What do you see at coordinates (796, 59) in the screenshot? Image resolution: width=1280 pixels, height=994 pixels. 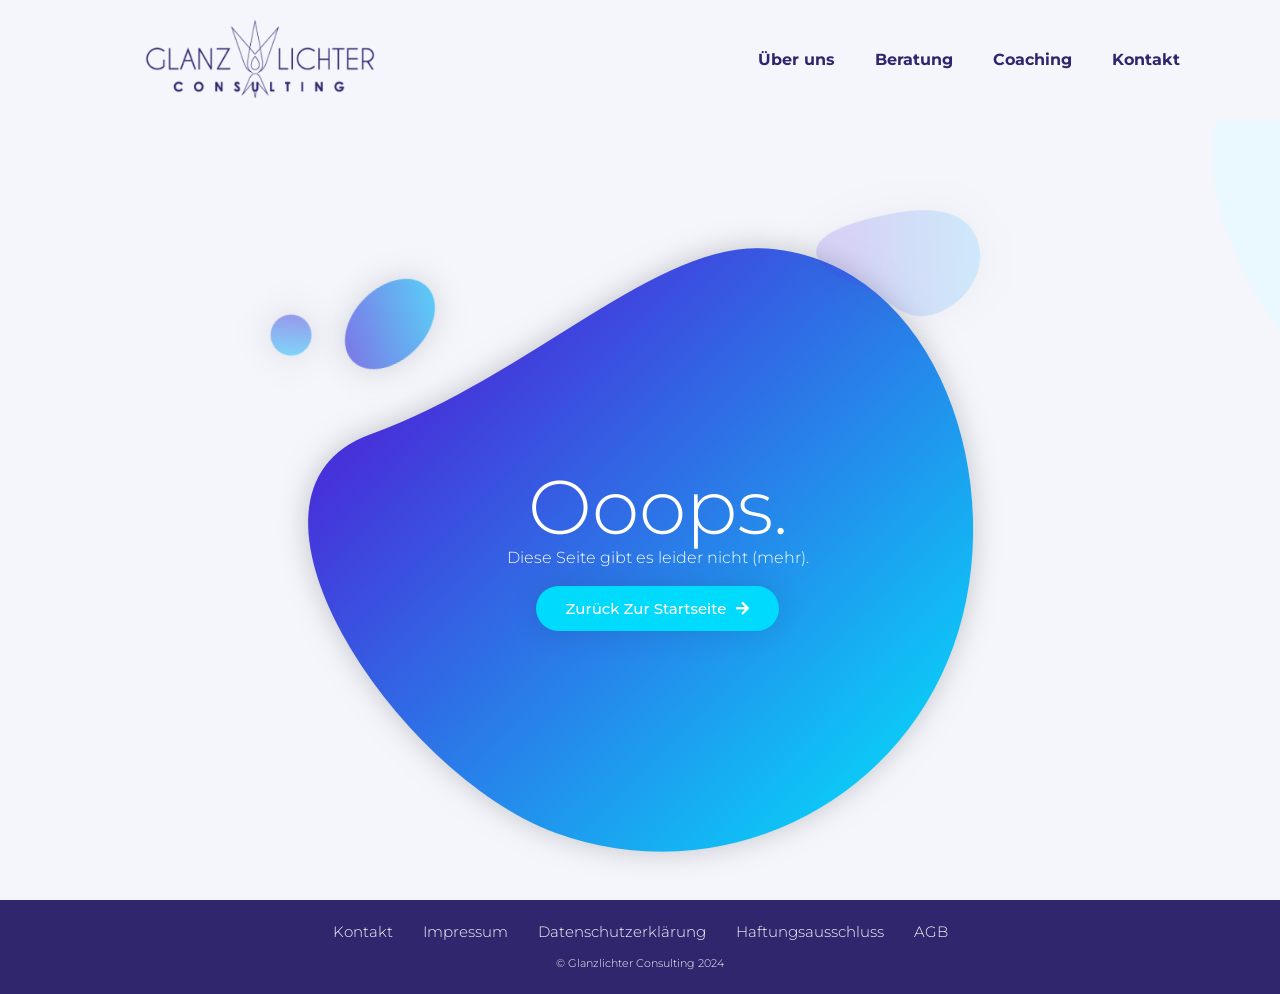 I see `Über uns` at bounding box center [796, 59].